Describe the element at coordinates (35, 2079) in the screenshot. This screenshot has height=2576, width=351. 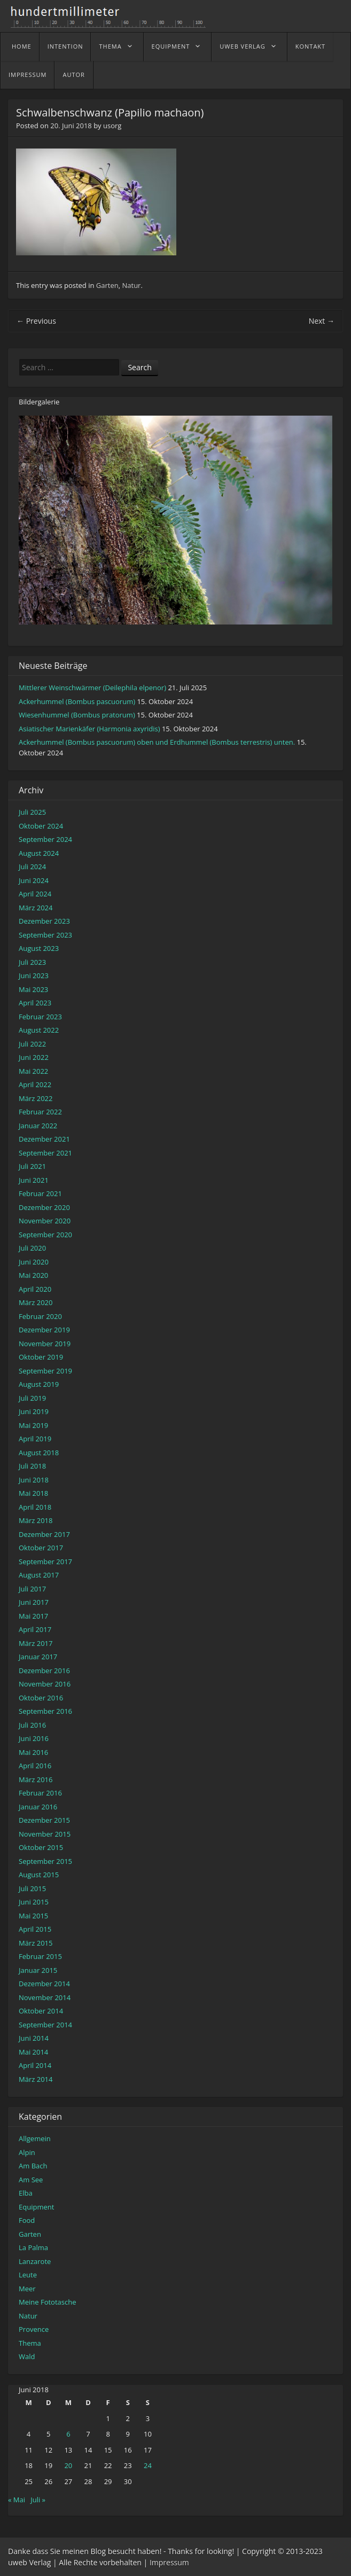
I see `März 2014` at that location.